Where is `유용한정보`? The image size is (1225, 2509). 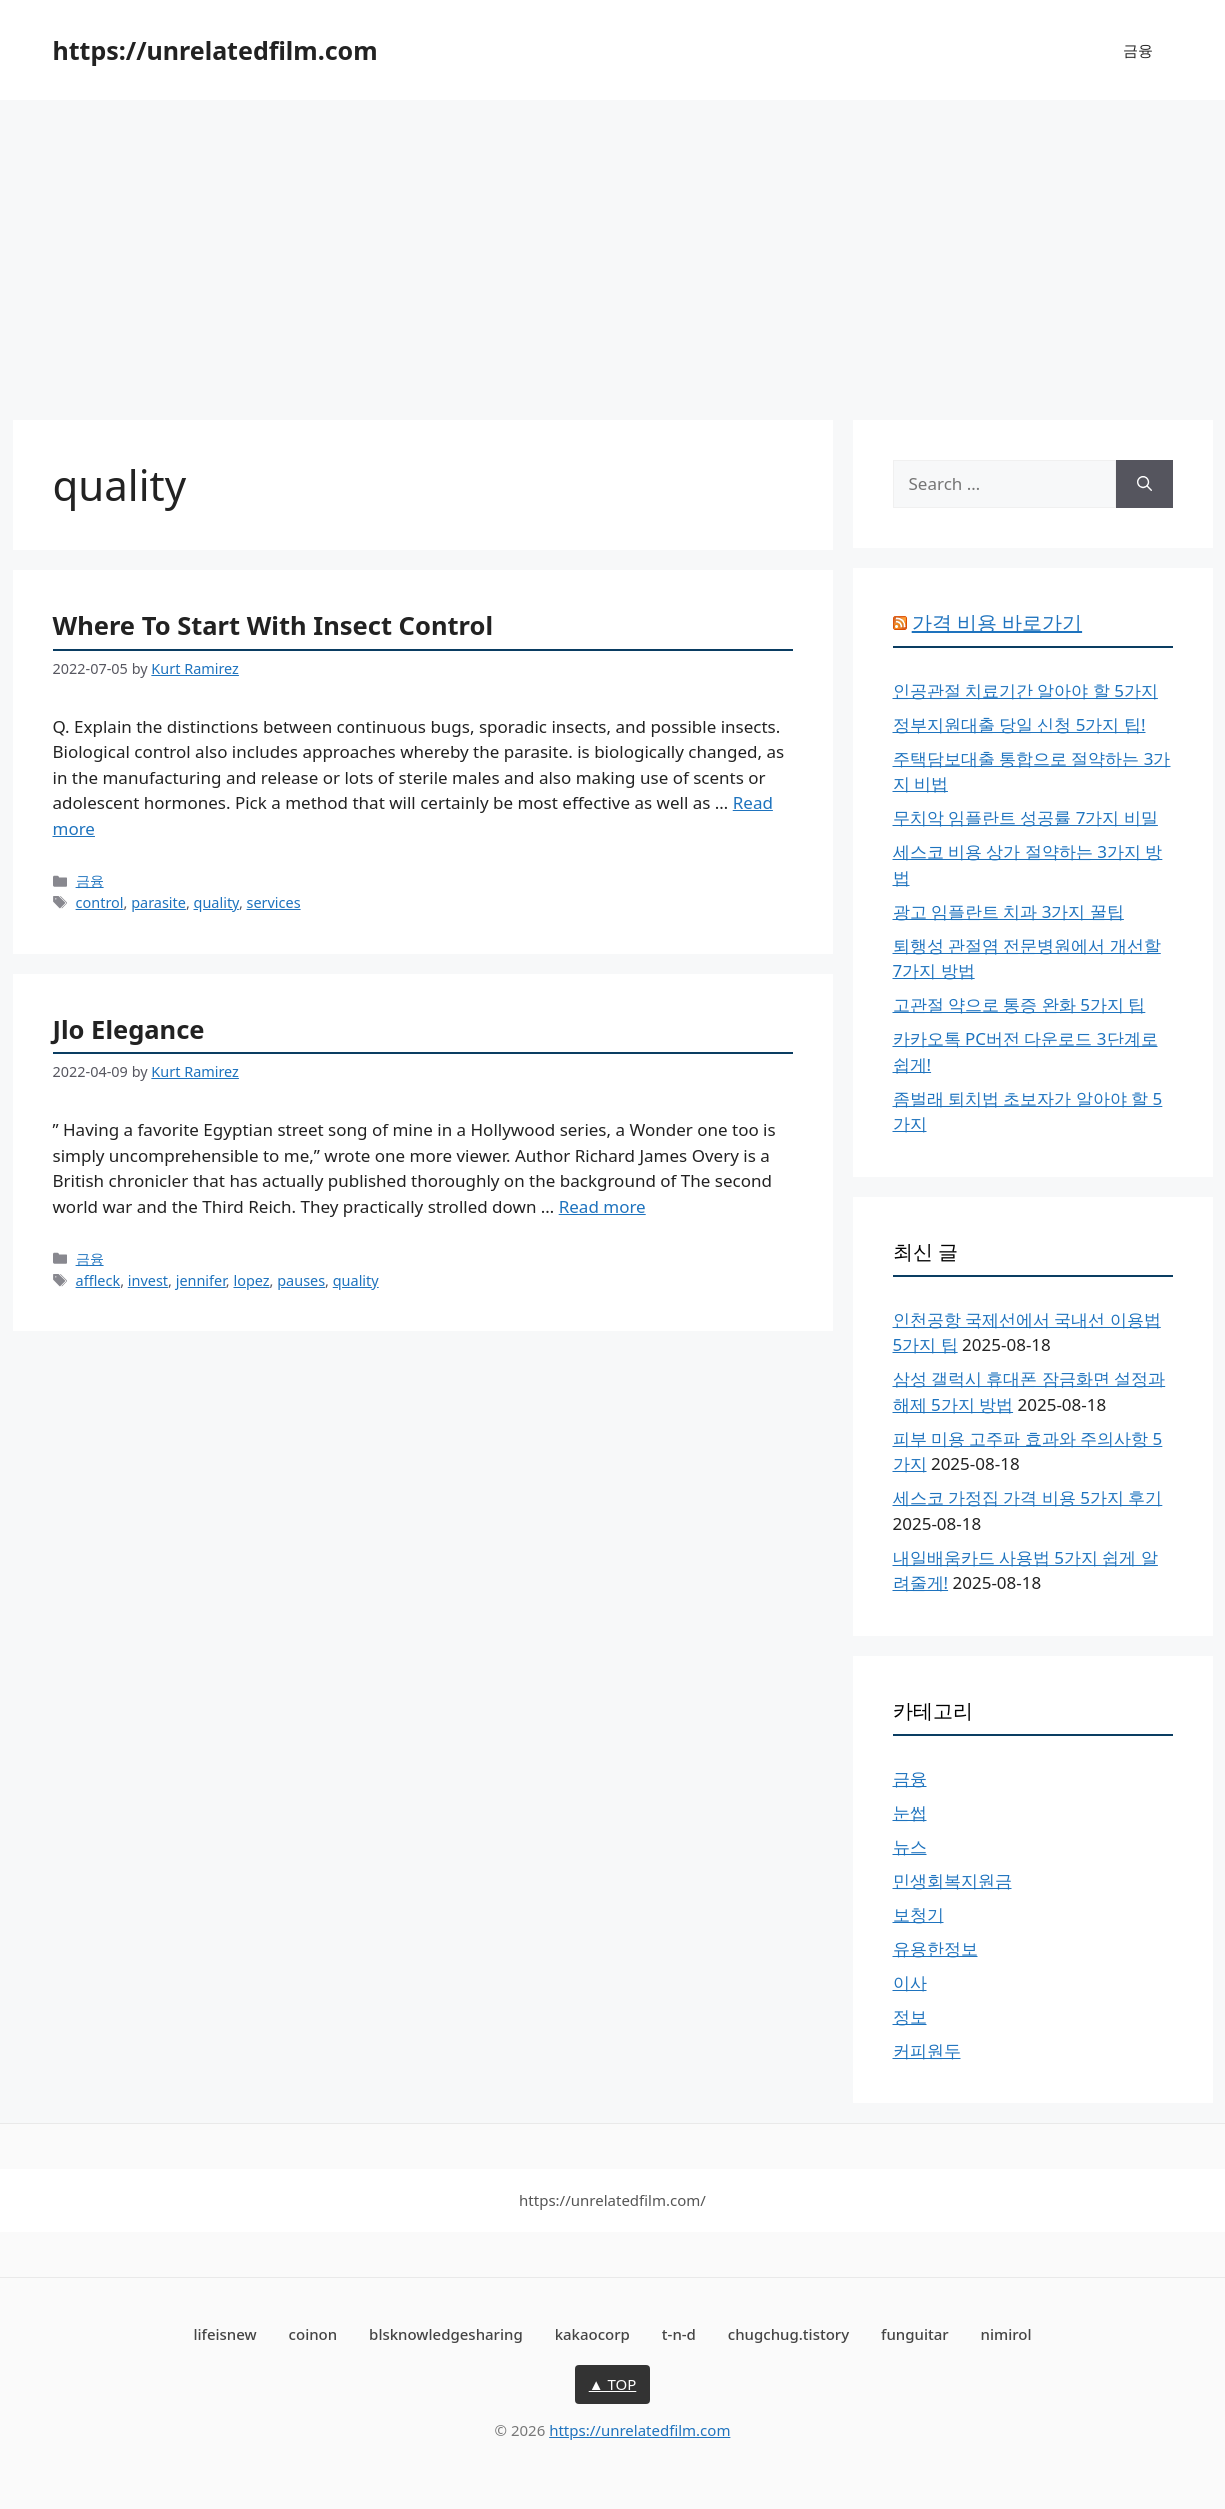 유용한정보 is located at coordinates (935, 1948).